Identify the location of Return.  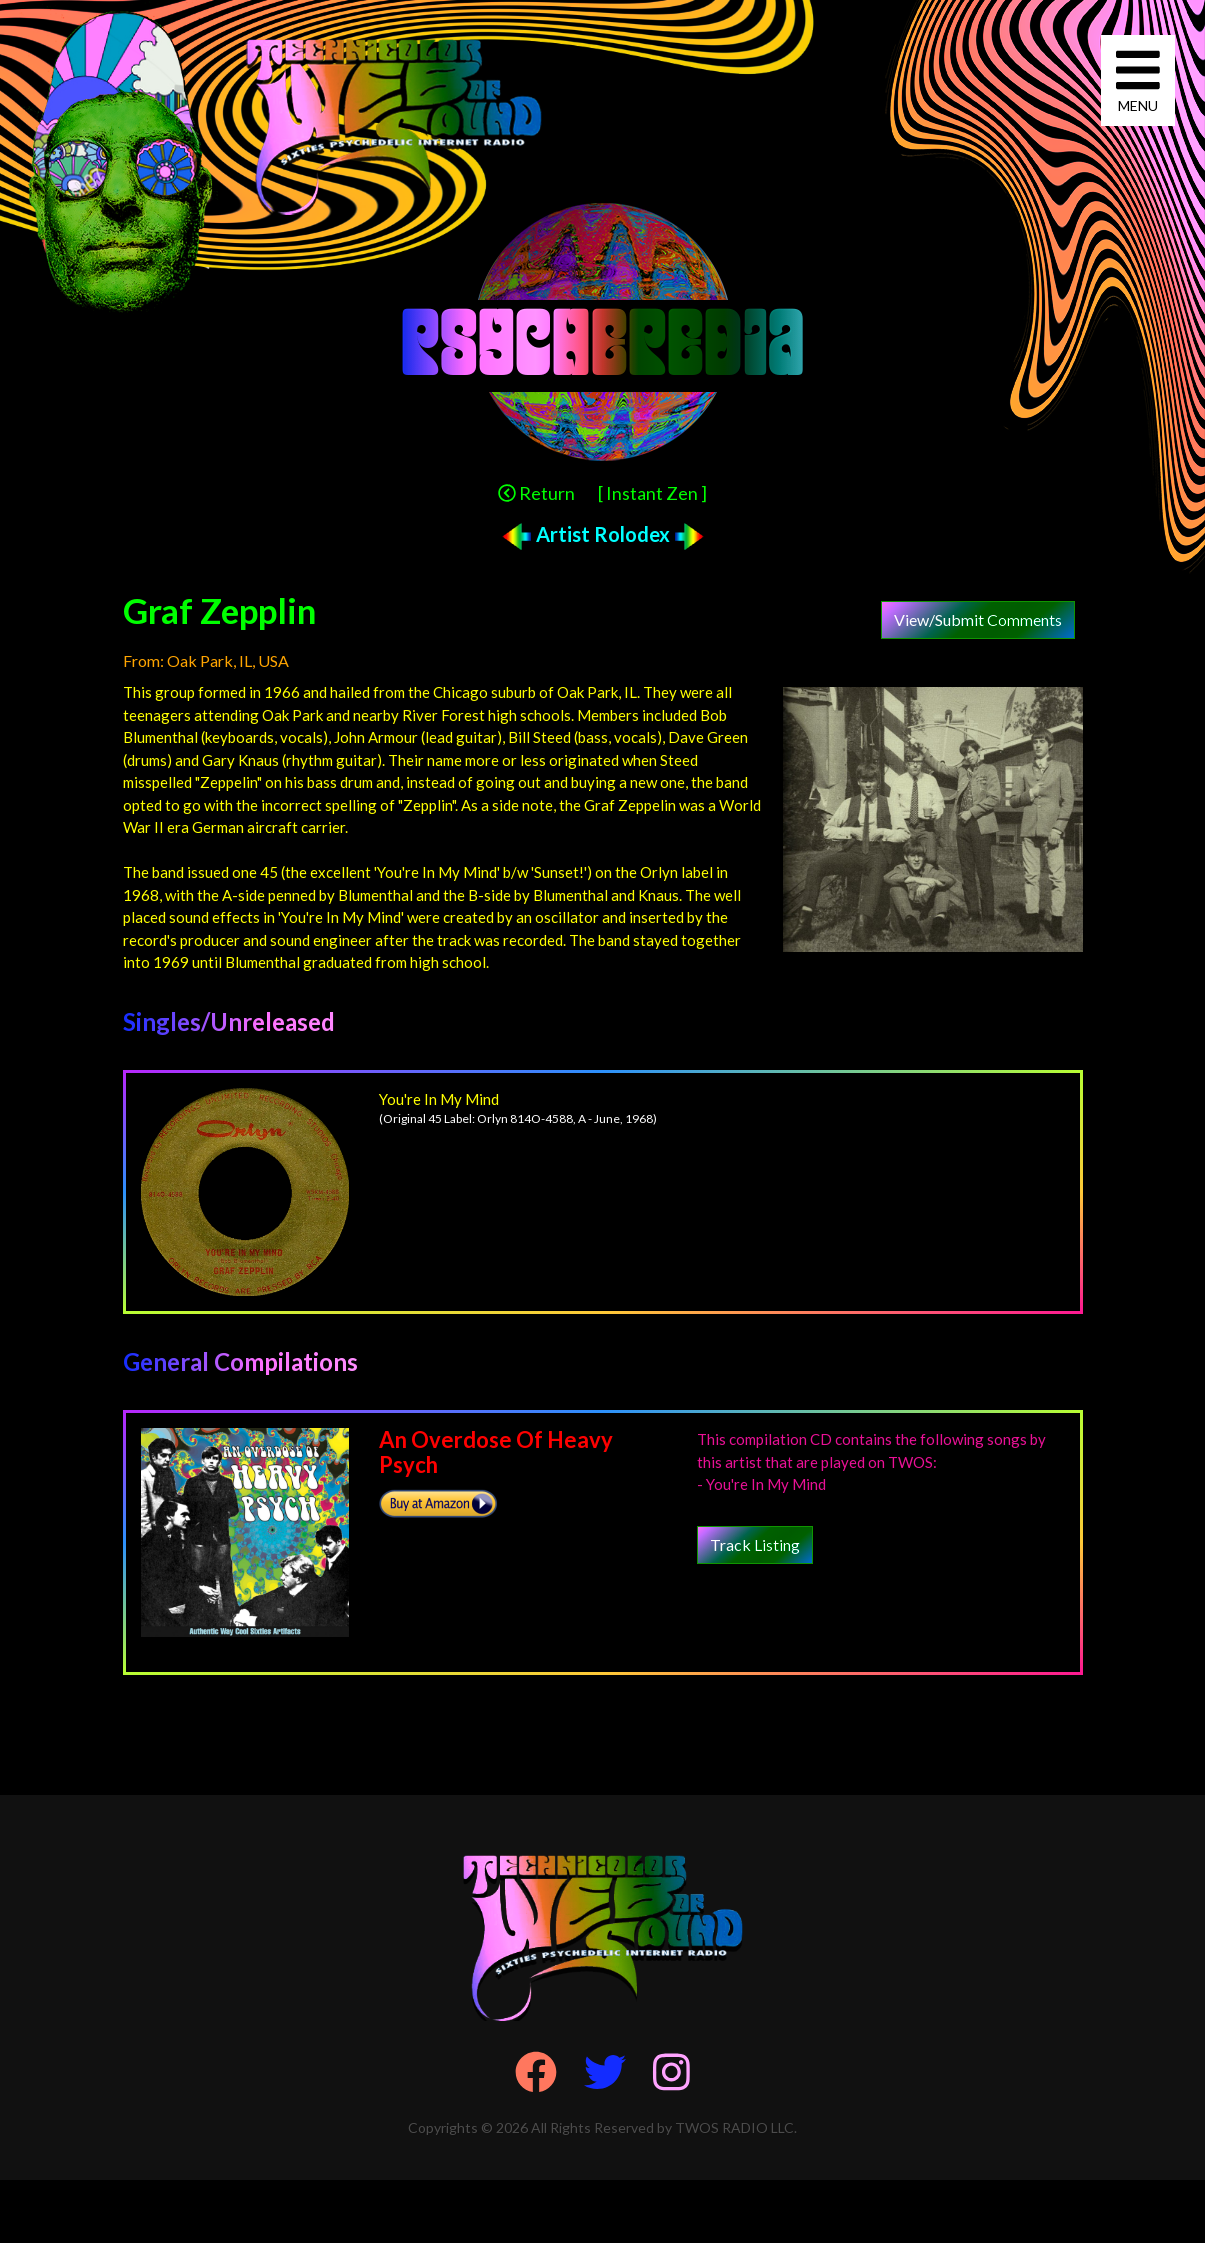
(536, 493).